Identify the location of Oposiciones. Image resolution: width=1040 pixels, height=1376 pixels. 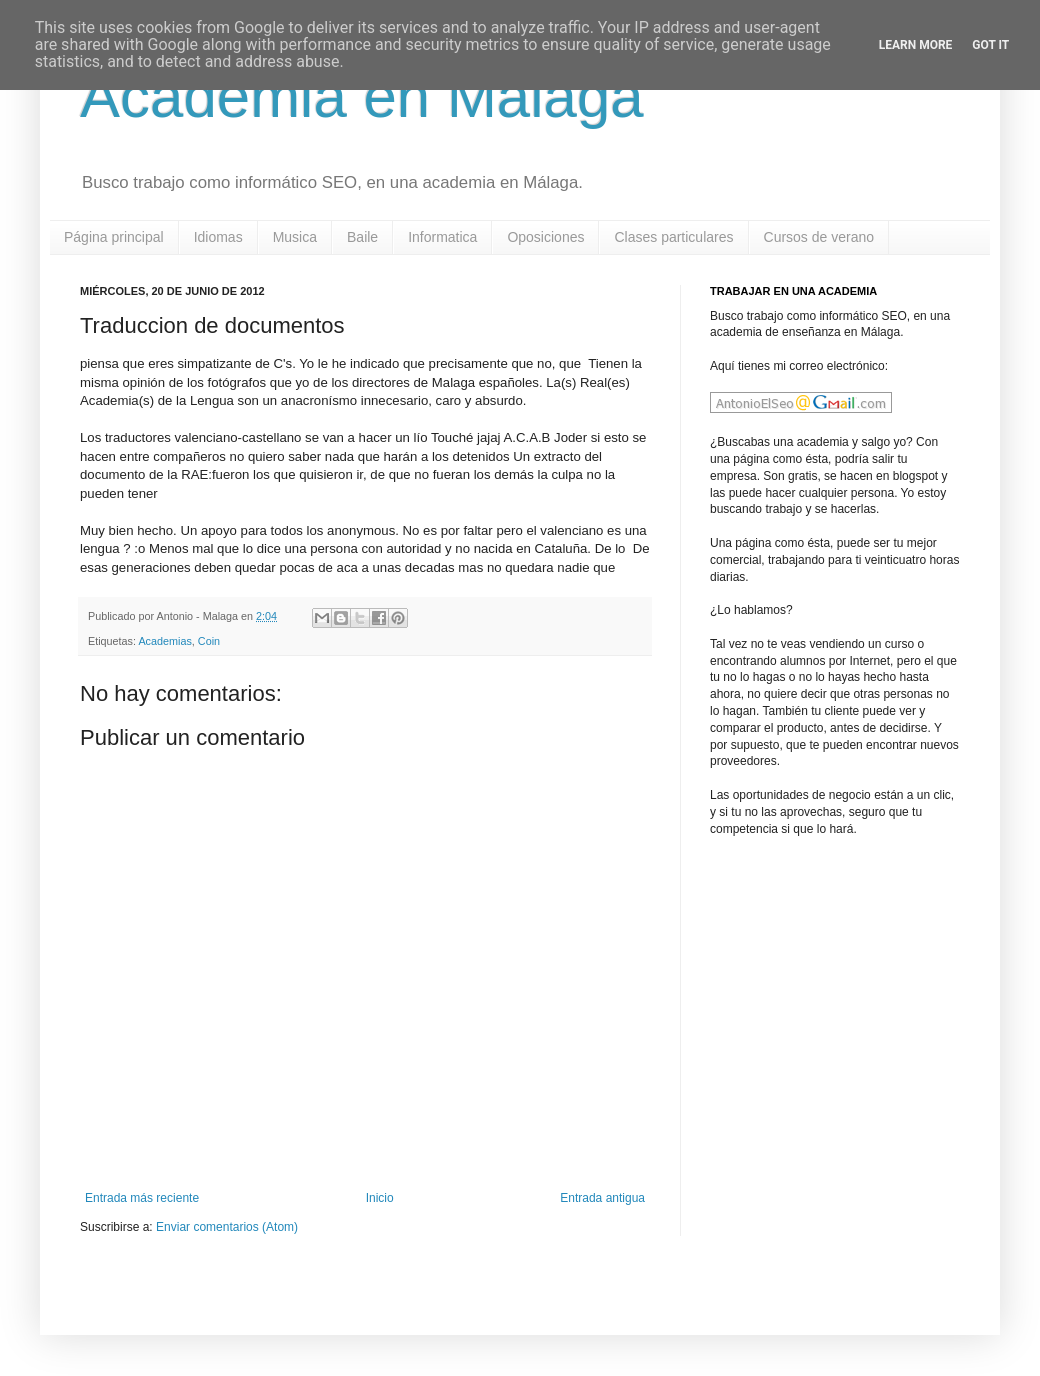
(545, 237).